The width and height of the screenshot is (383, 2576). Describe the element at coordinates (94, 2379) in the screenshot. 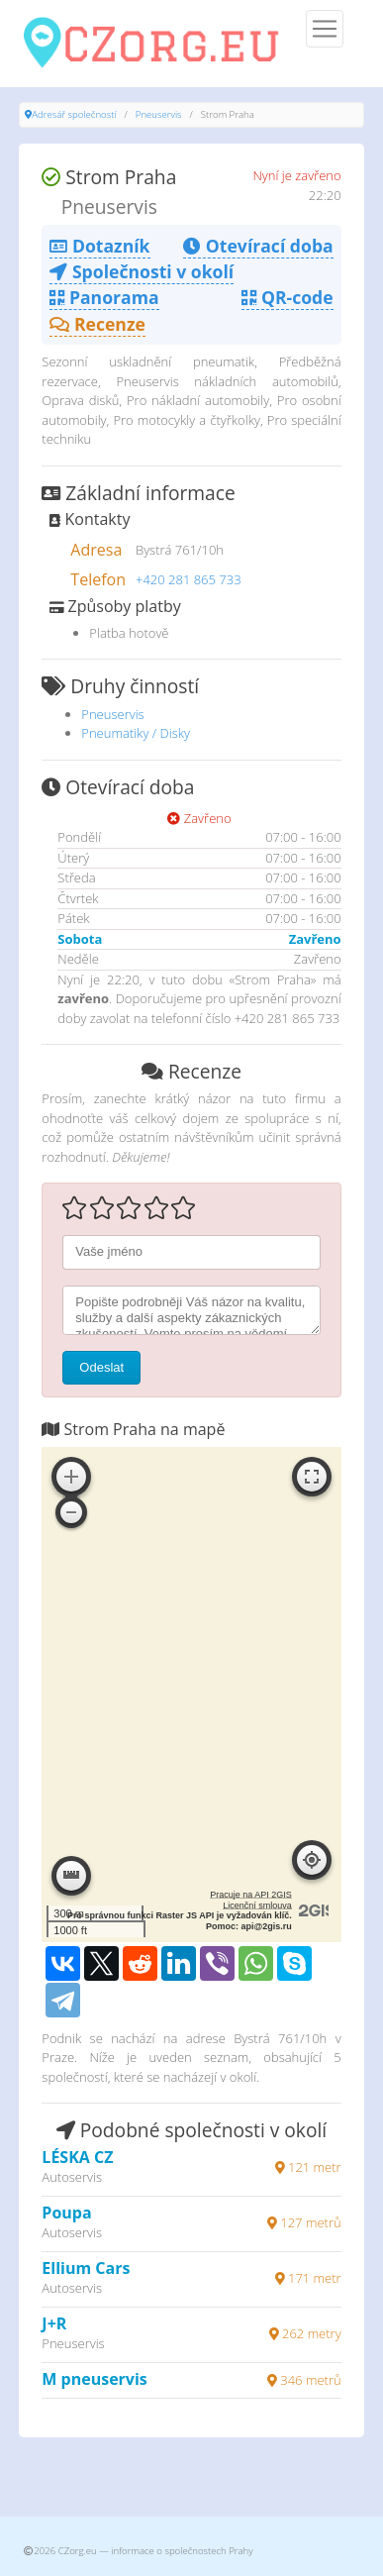

I see `M pneuservis` at that location.